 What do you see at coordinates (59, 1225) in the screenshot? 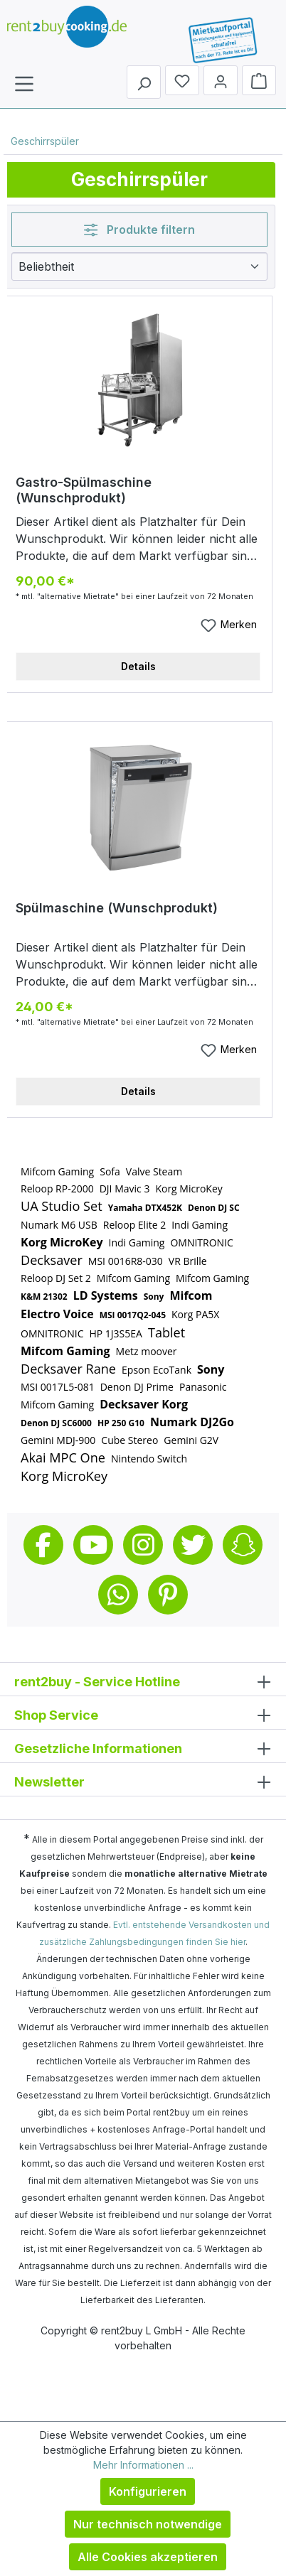
I see `Numark M6 USB` at bounding box center [59, 1225].